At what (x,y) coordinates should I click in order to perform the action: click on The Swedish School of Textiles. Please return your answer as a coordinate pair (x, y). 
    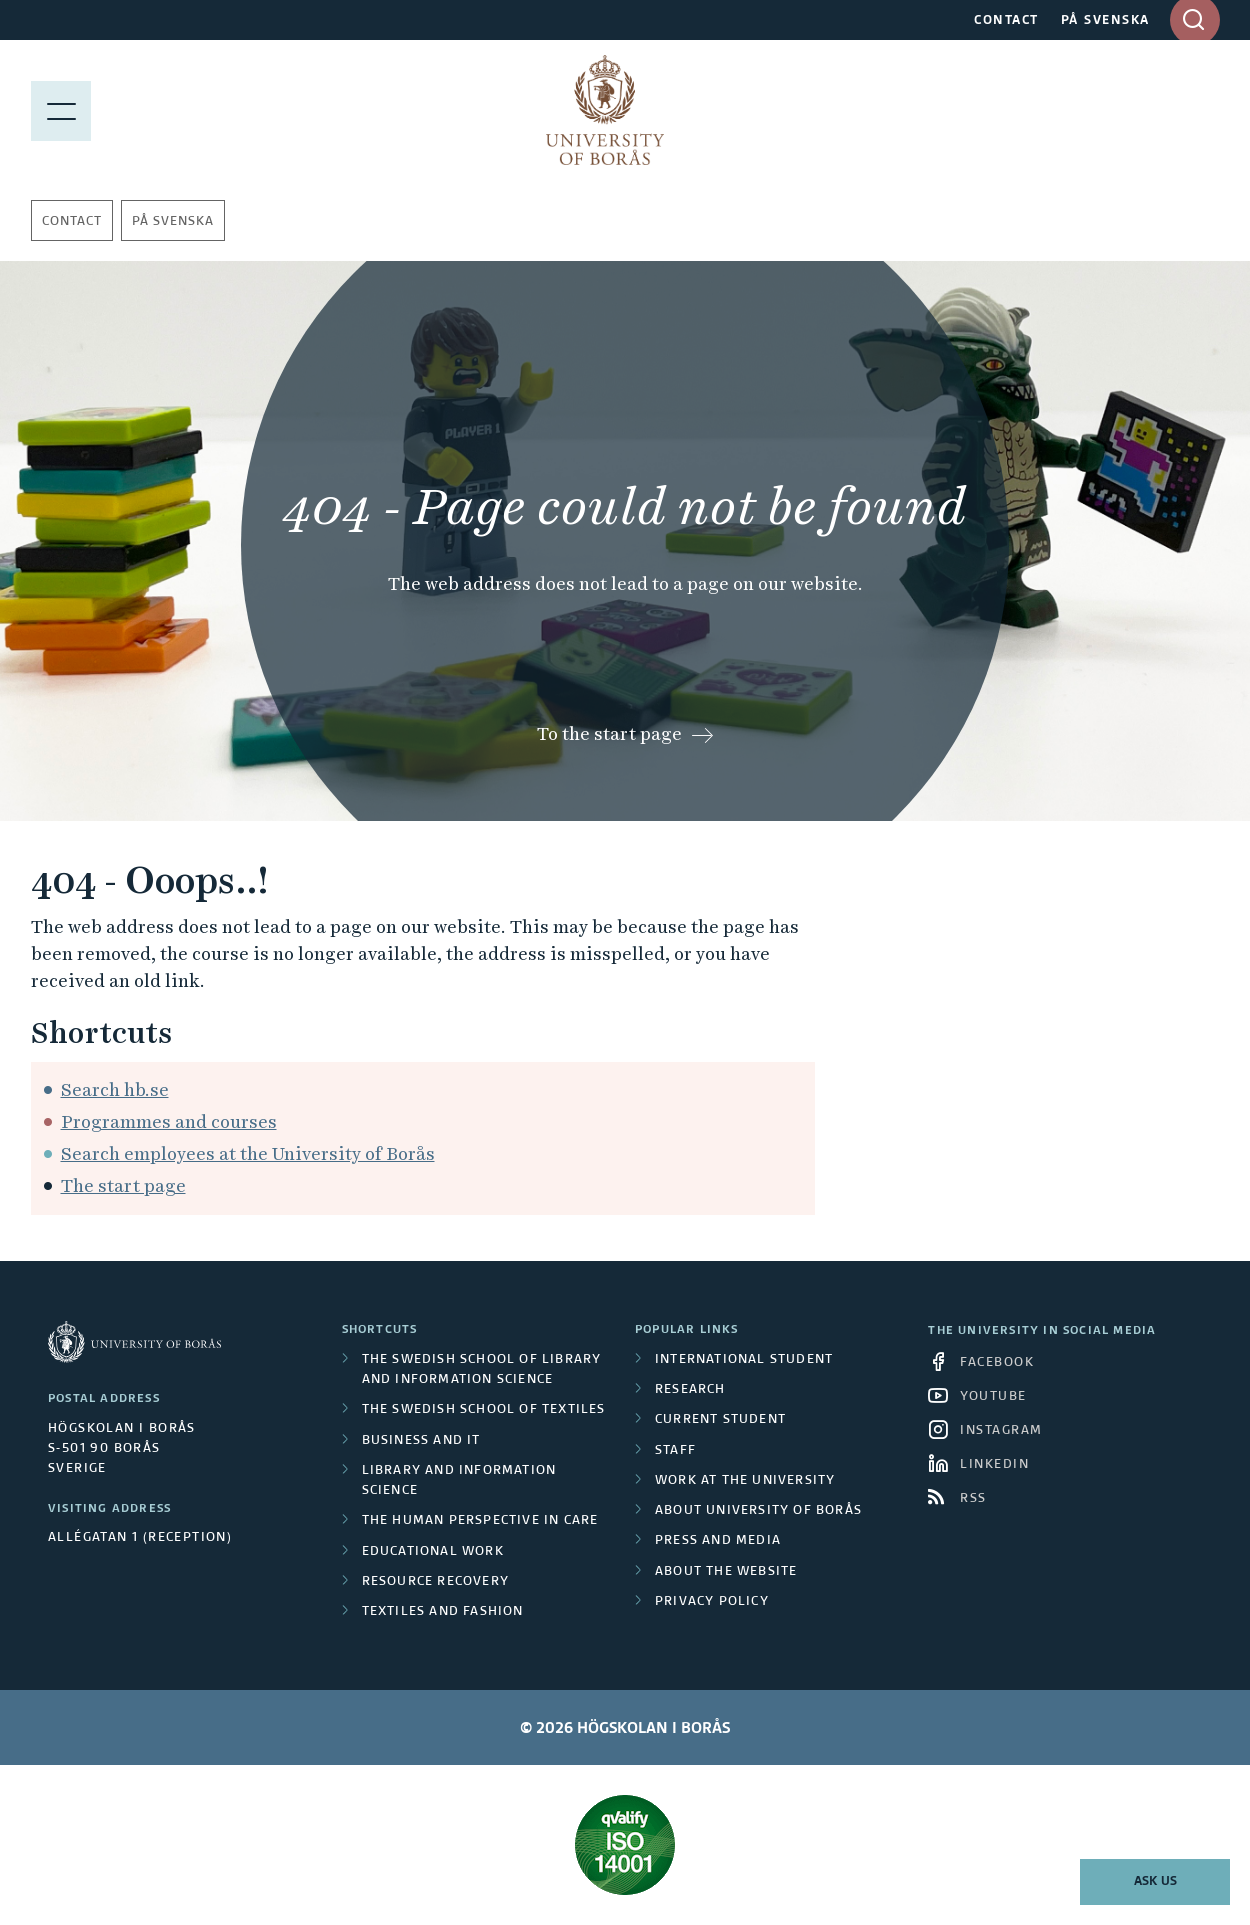
    Looking at the image, I should click on (484, 1410).